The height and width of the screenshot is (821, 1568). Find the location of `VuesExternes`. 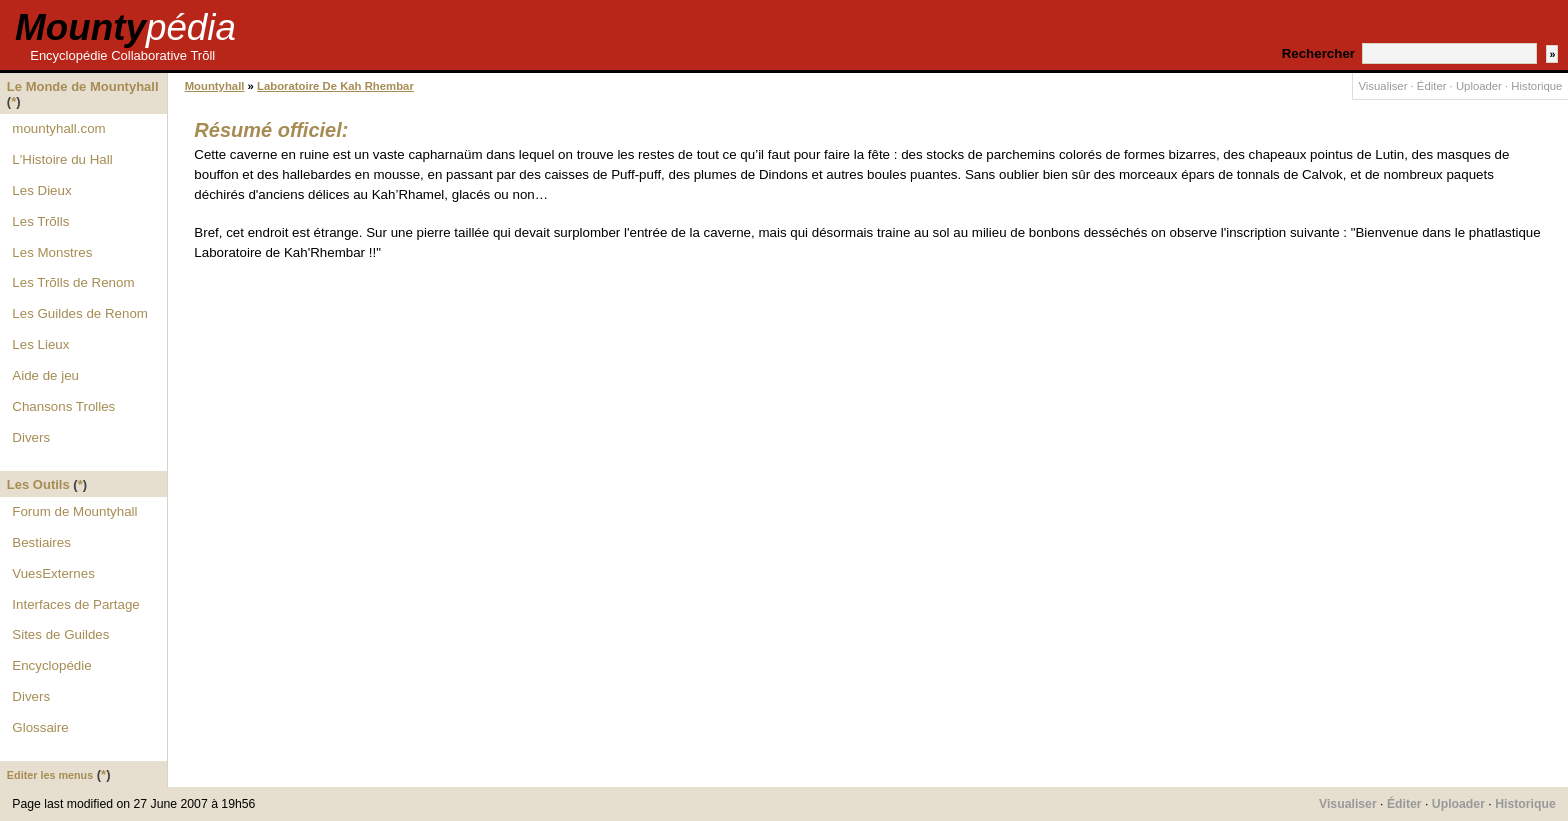

VuesExternes is located at coordinates (53, 573).